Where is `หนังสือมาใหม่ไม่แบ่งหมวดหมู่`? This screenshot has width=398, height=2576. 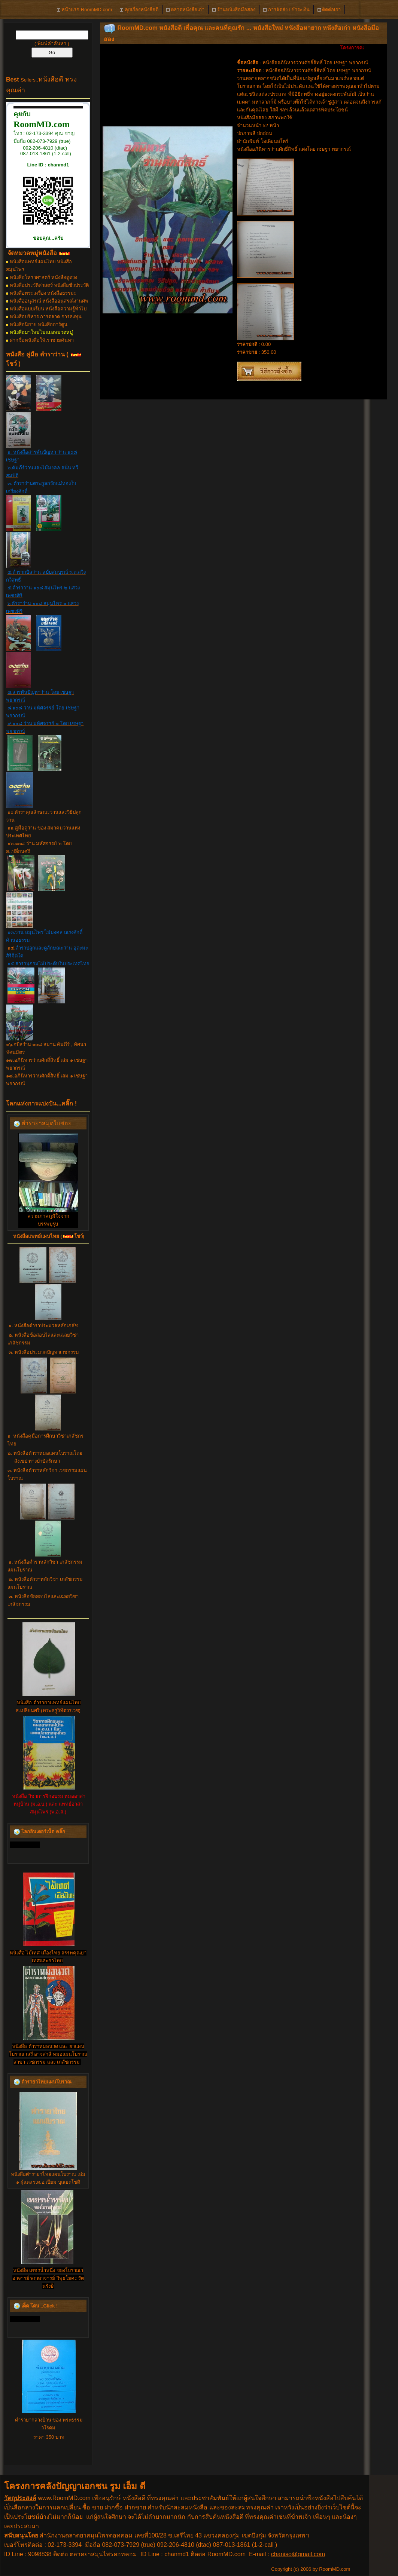 หนังสือมาใหม่ไม่แบ่งหมวดหมู่ is located at coordinates (41, 332).